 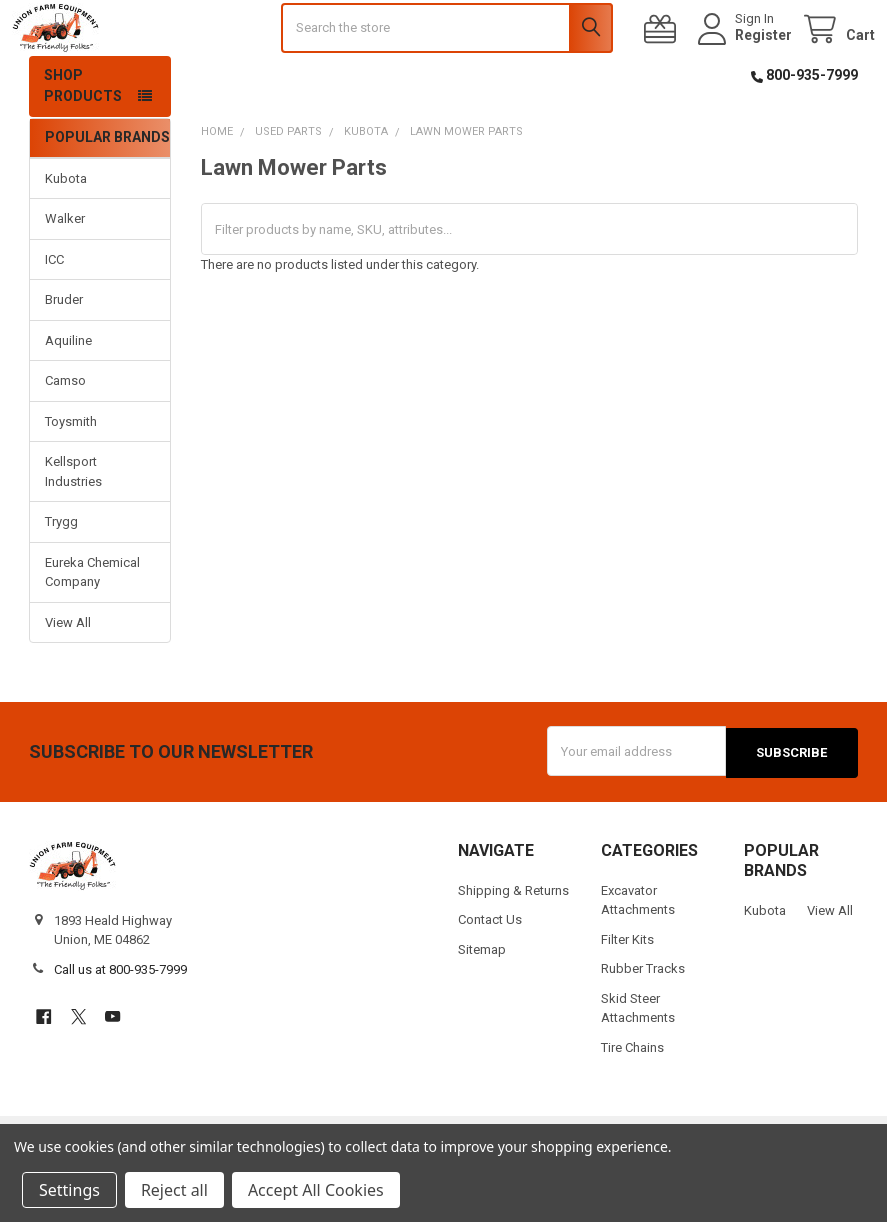 What do you see at coordinates (482, 1001) in the screenshot?
I see `Sitemap` at bounding box center [482, 1001].